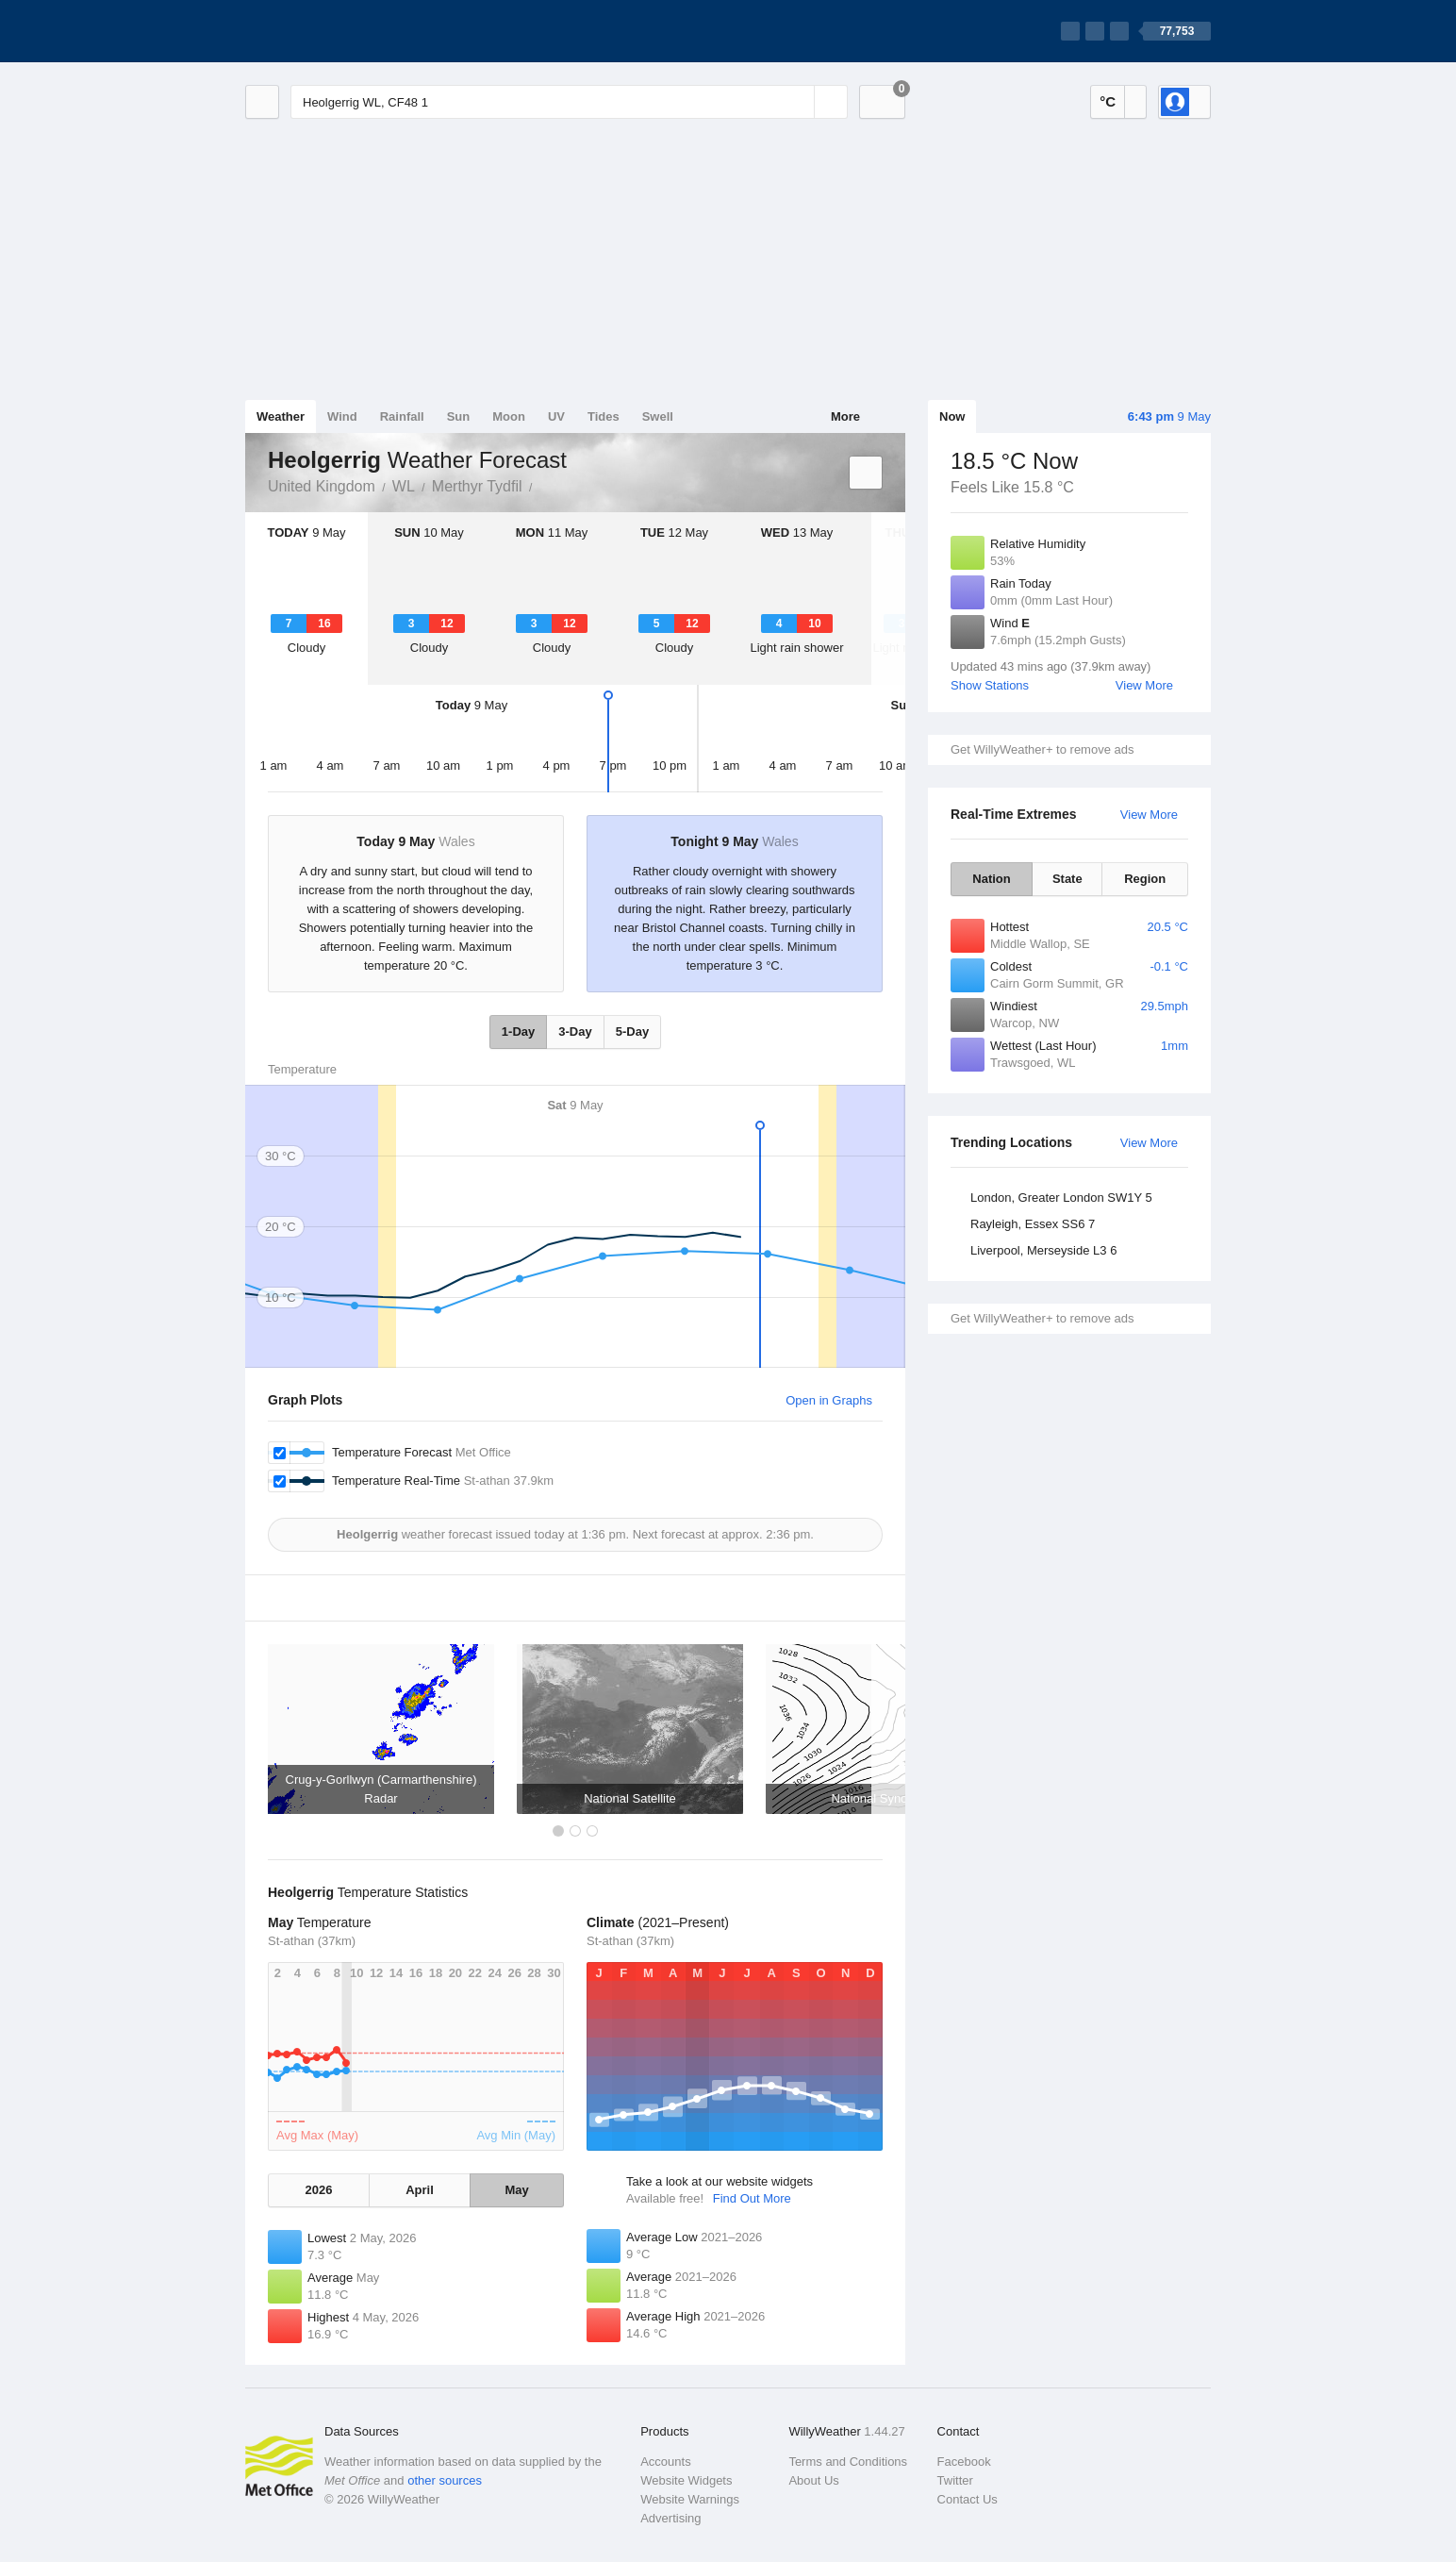  I want to click on Contact Us, so click(967, 2499).